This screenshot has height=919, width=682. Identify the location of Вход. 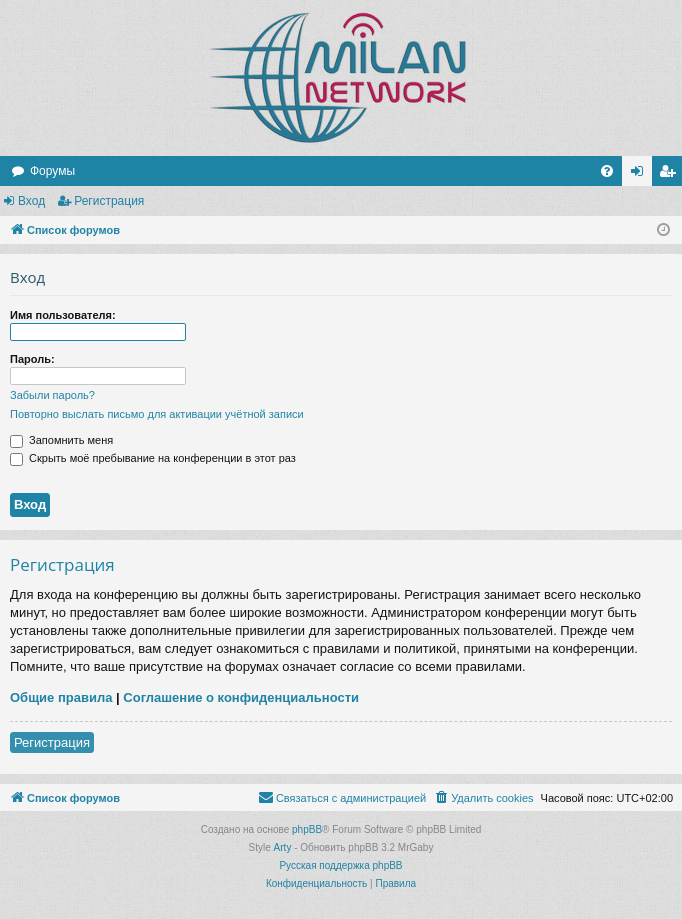
(31, 201).